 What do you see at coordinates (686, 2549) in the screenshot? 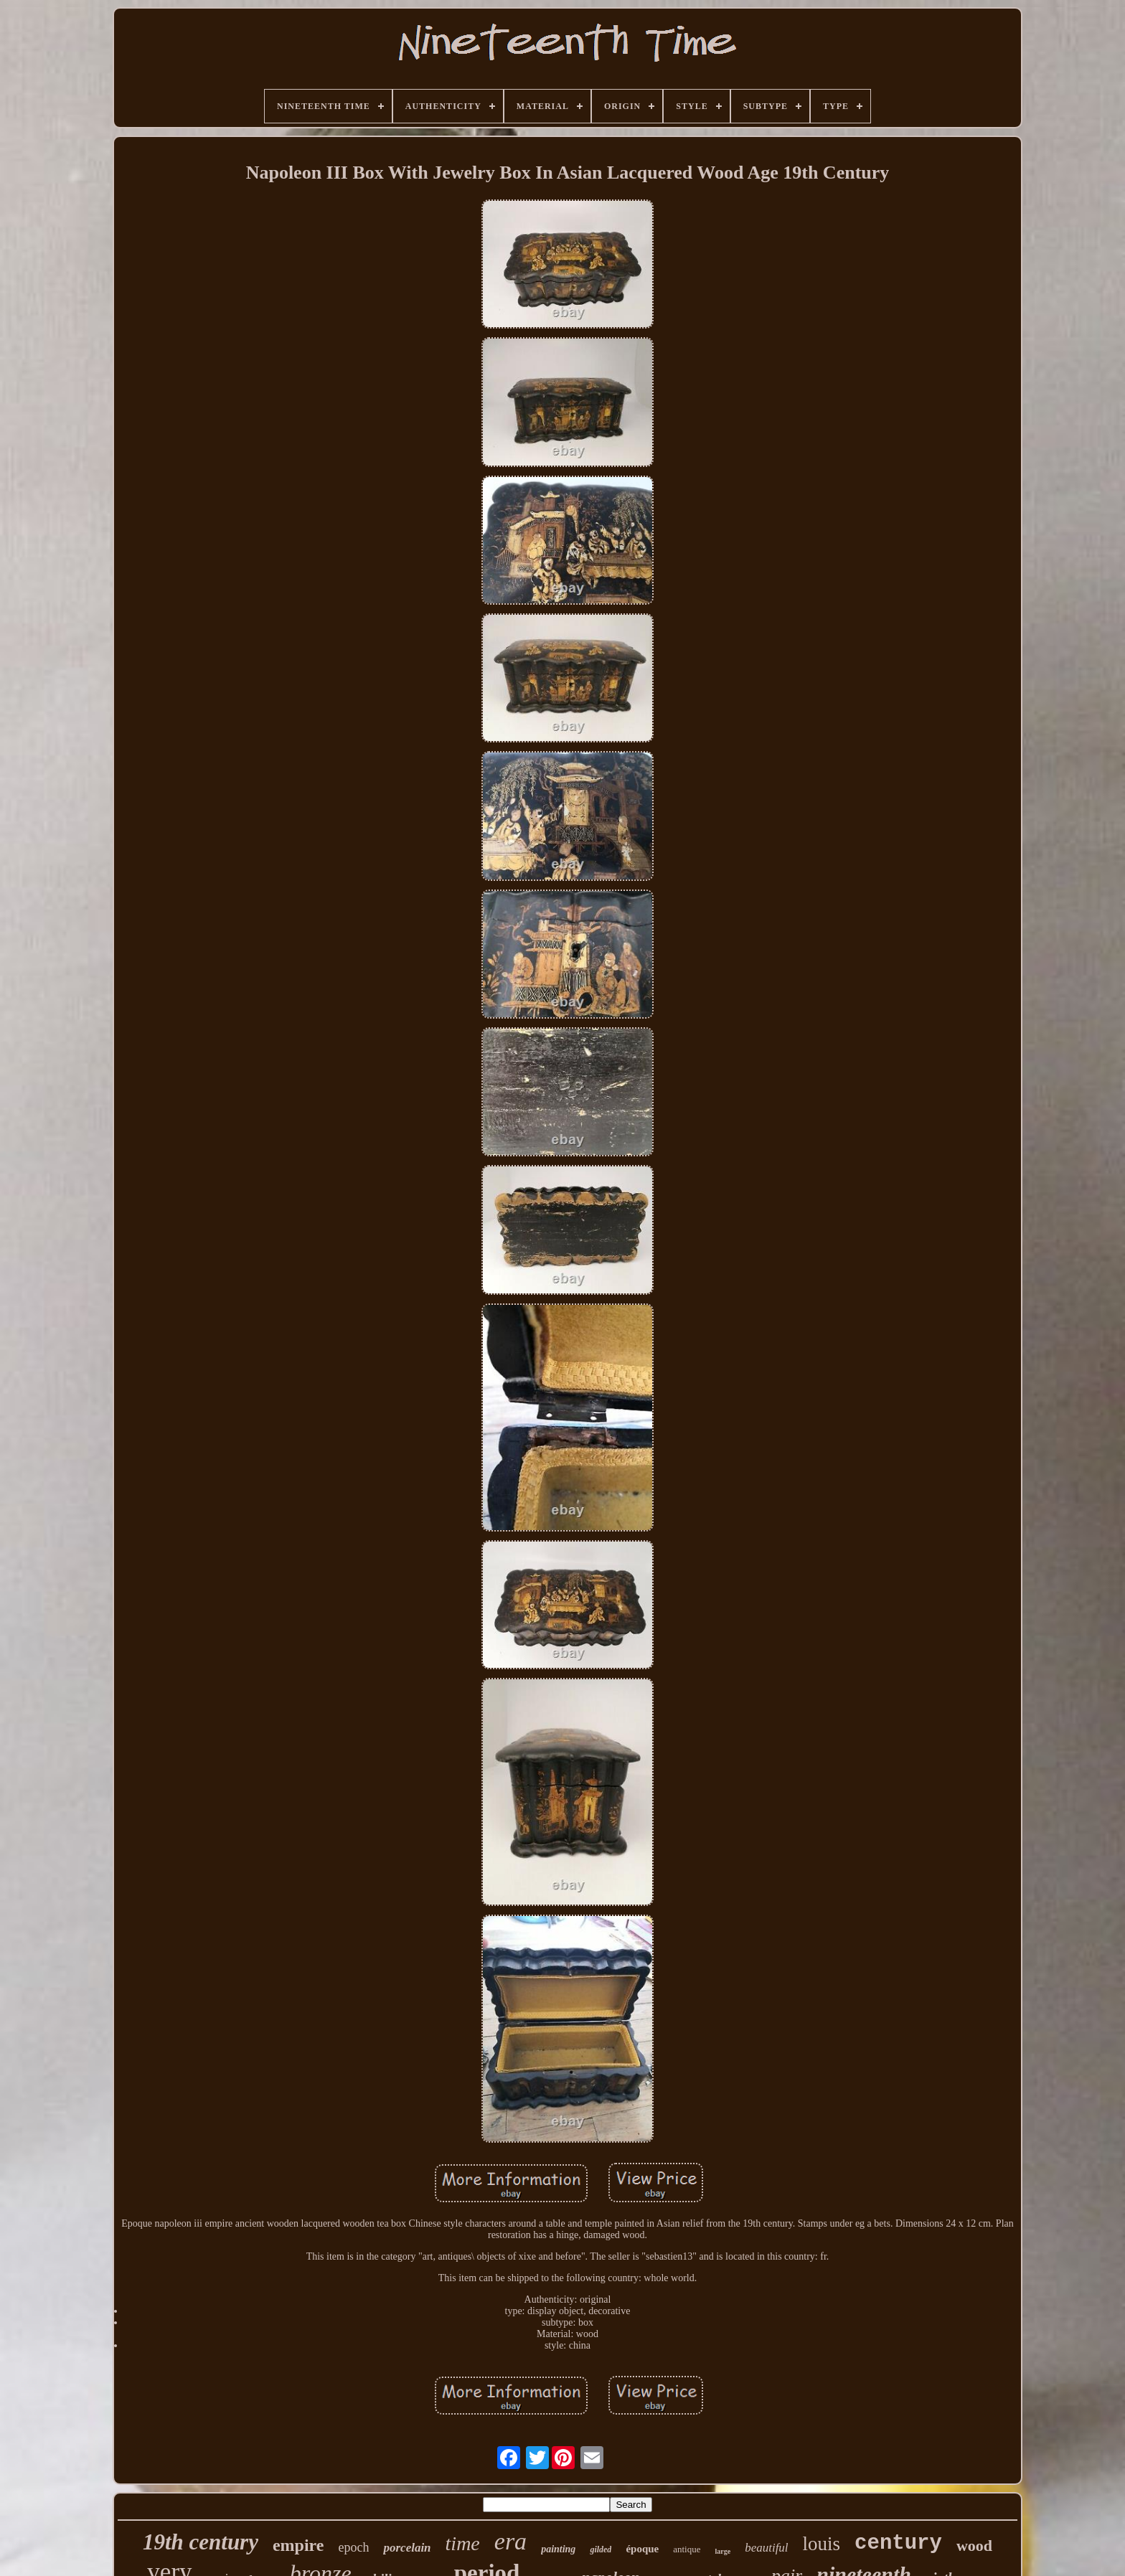
I see `antique` at bounding box center [686, 2549].